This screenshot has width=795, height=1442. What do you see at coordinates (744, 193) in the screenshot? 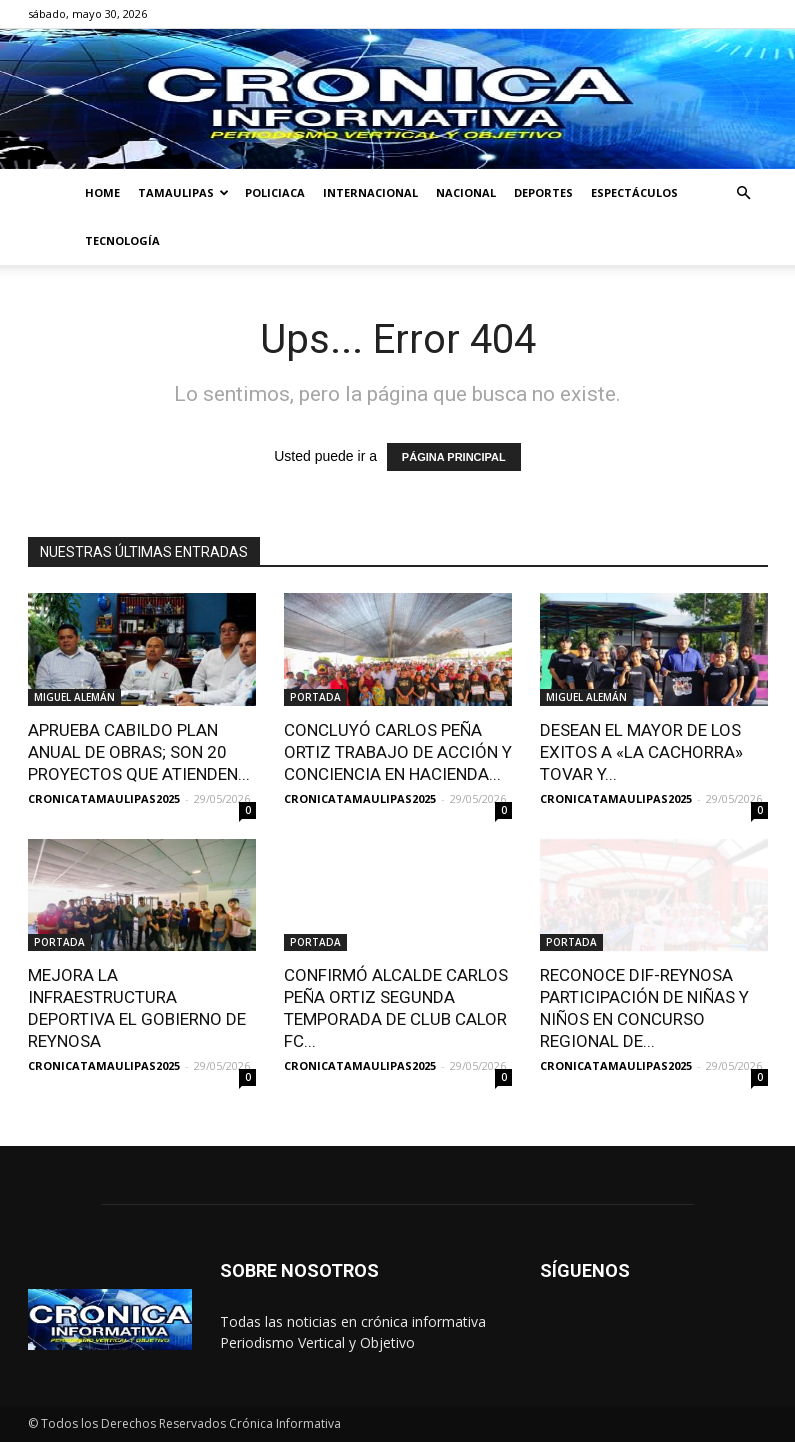
I see `[button]` at bounding box center [744, 193].